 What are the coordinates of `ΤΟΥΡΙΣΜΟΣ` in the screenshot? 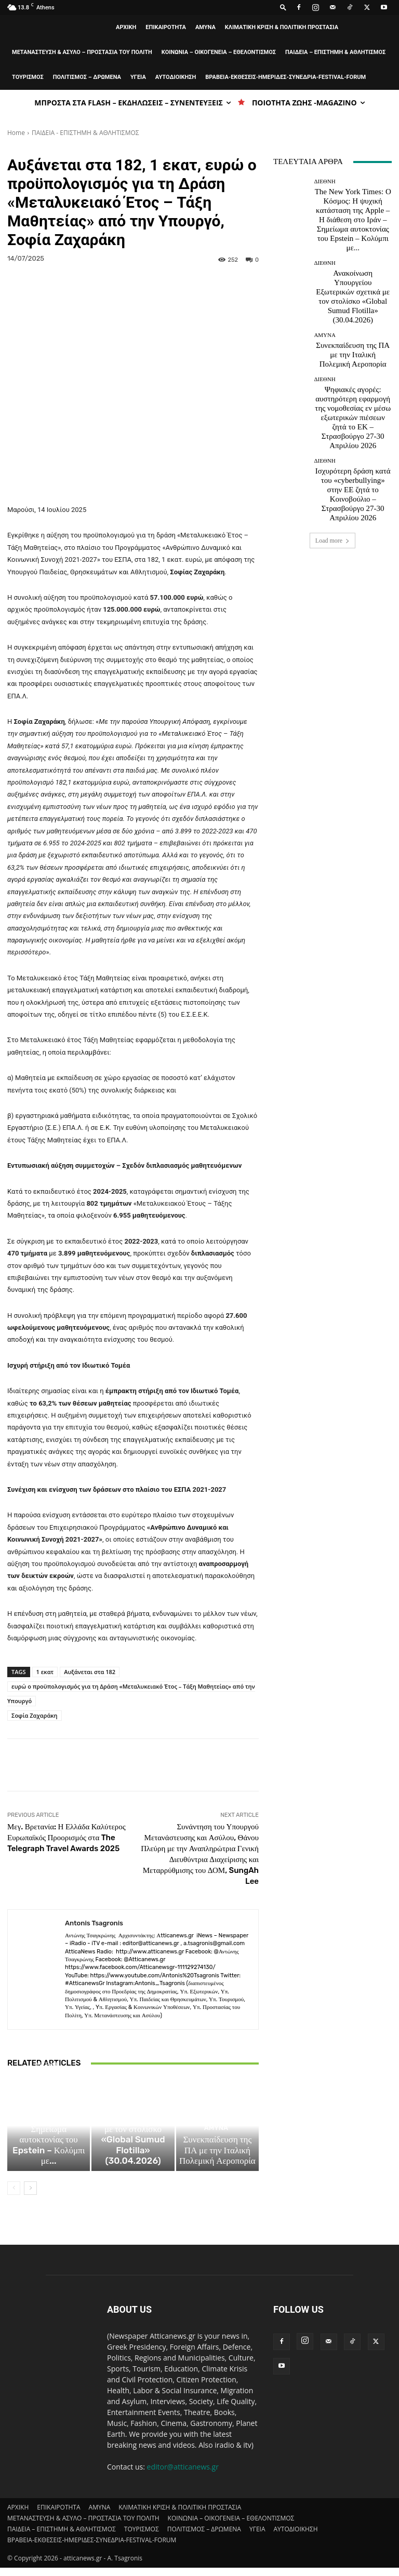 It's located at (28, 77).